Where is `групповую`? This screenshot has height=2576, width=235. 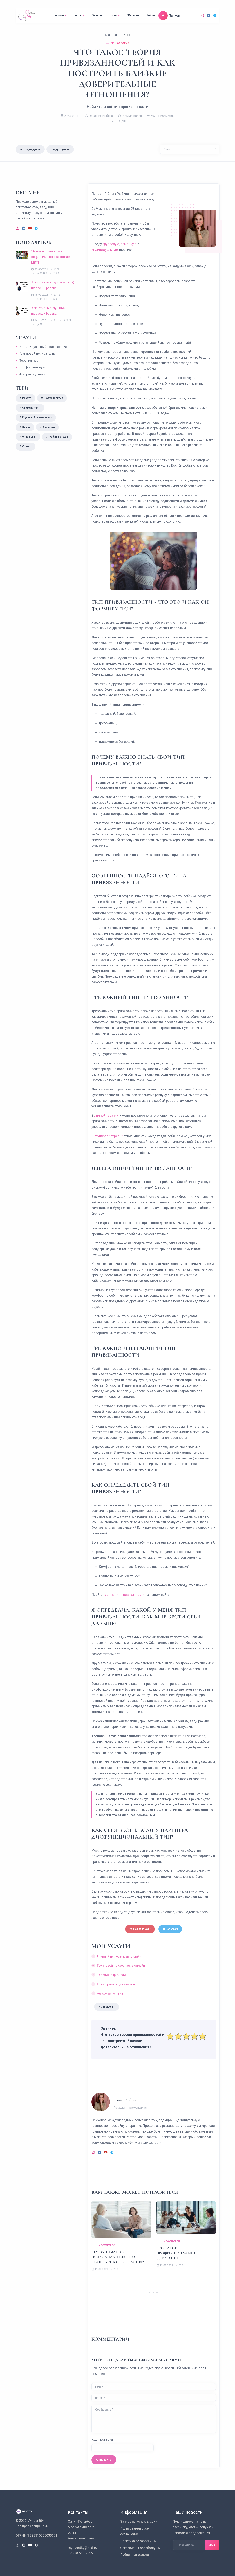 групповую is located at coordinates (111, 244).